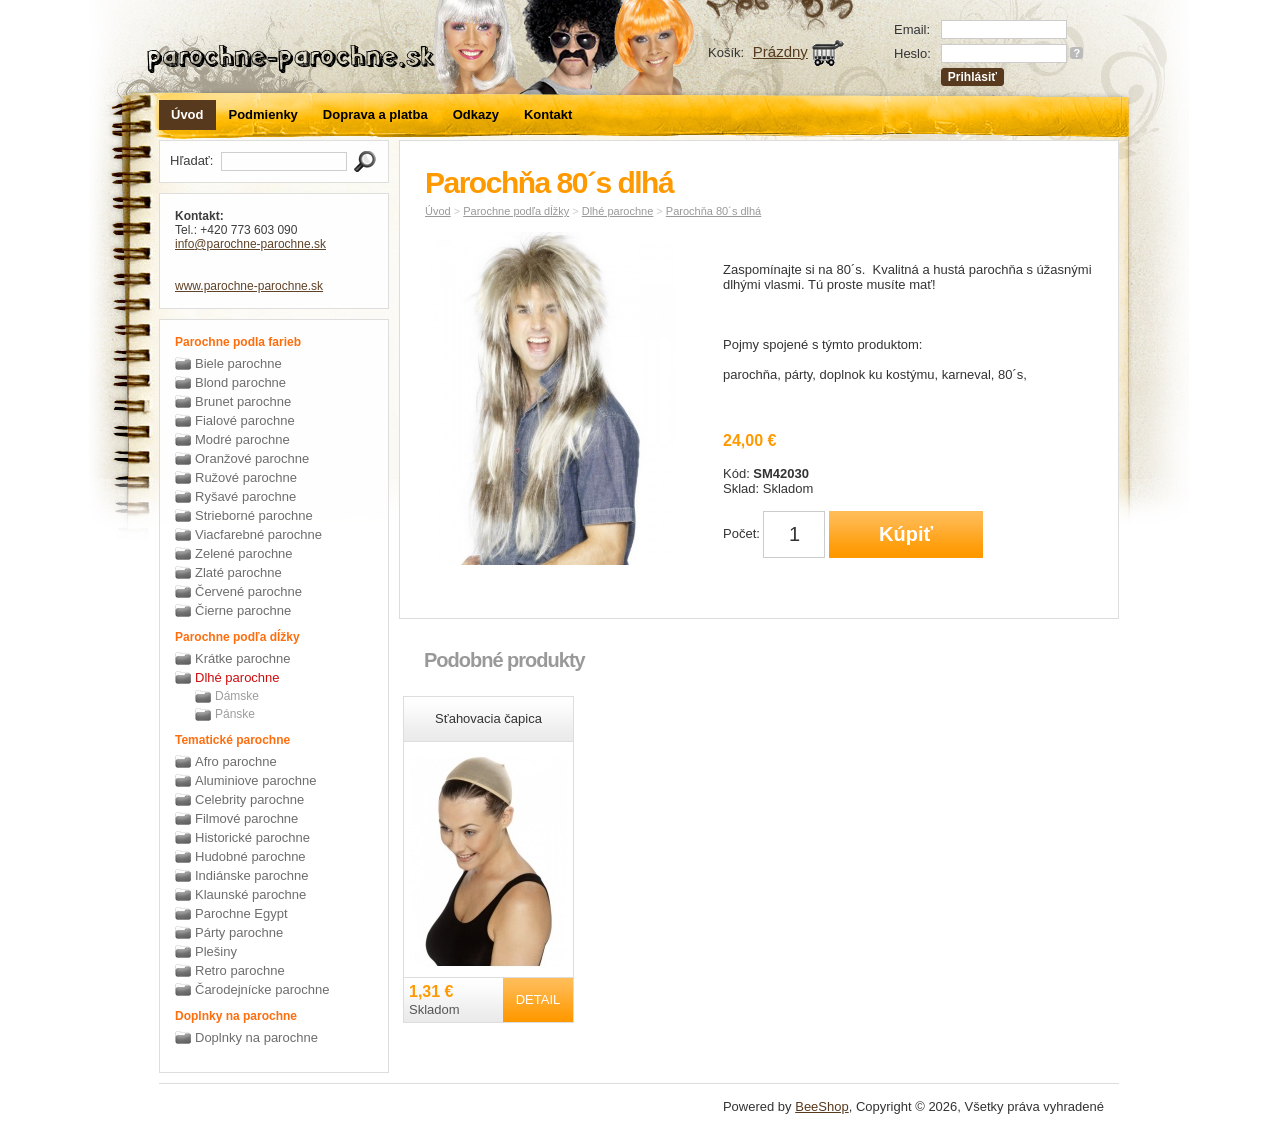 This screenshot has height=1129, width=1278. What do you see at coordinates (249, 286) in the screenshot?
I see `www.parochne-parochne.sk` at bounding box center [249, 286].